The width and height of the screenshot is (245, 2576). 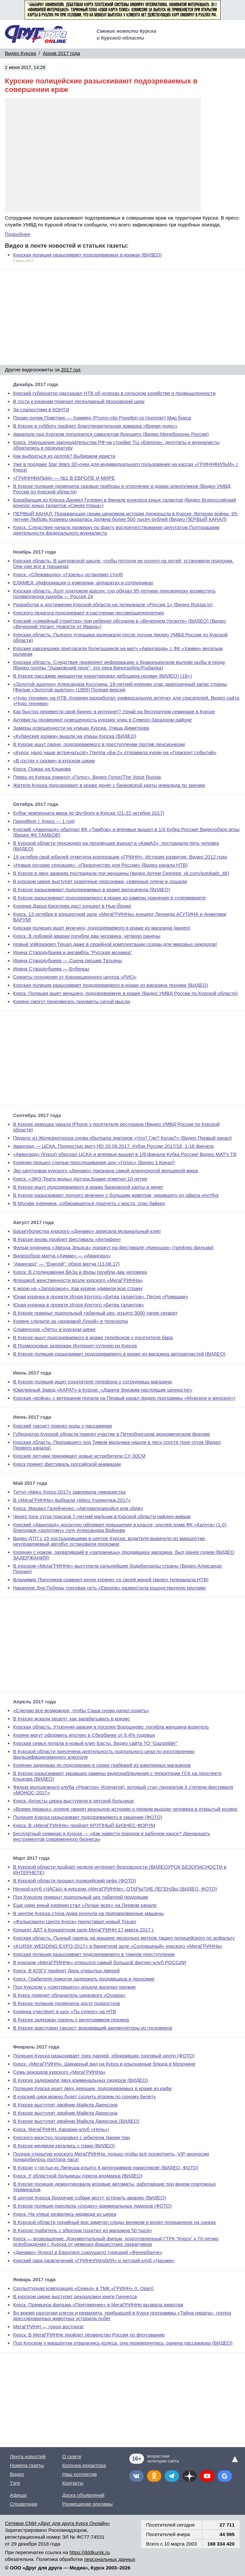 What do you see at coordinates (94, 1162) in the screenshot?
I see `Курянин прошел слепые прослушивания шоу «Голос» (Видео 1 Канал)` at bounding box center [94, 1162].